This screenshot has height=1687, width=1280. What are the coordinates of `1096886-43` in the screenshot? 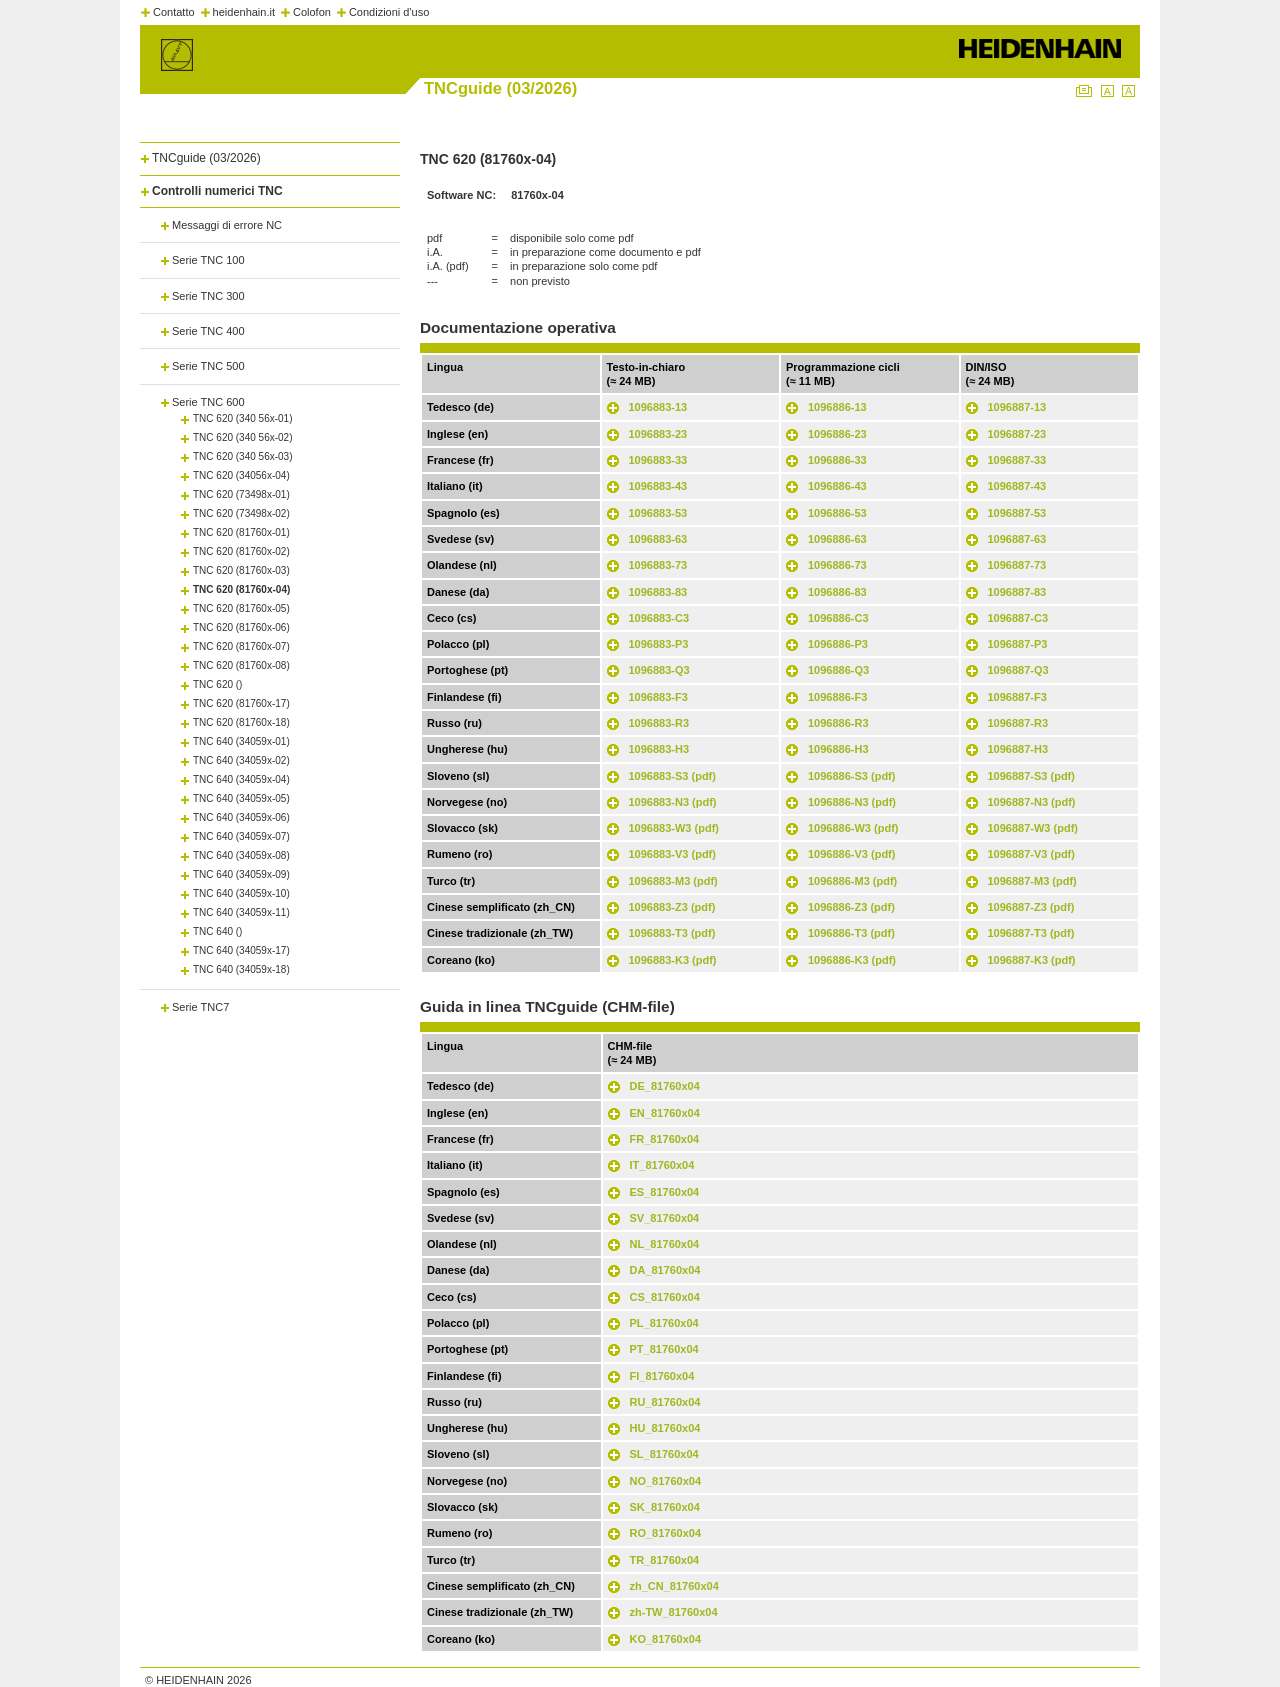 It's located at (837, 486).